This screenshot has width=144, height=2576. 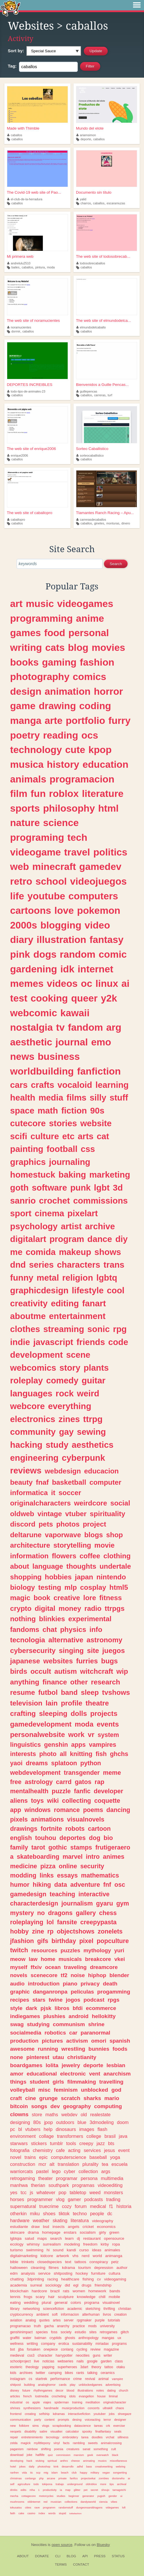 I want to click on programmer, so click(x=40, y=2199).